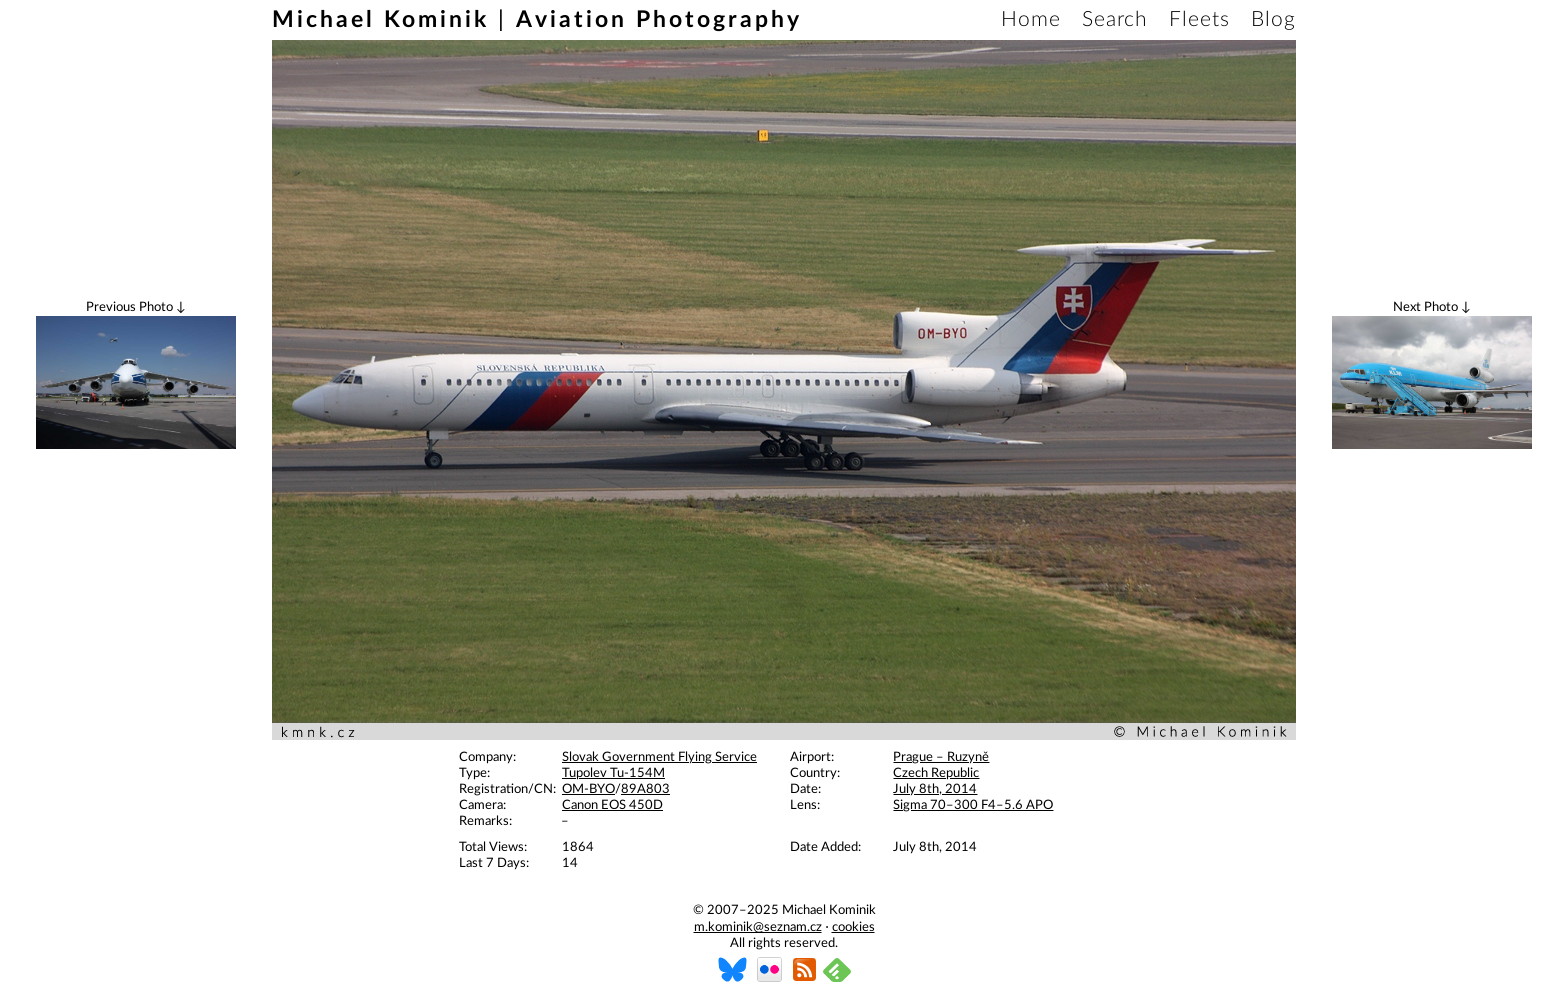 The height and width of the screenshot is (998, 1568). I want to click on Czech Republic, so click(936, 773).